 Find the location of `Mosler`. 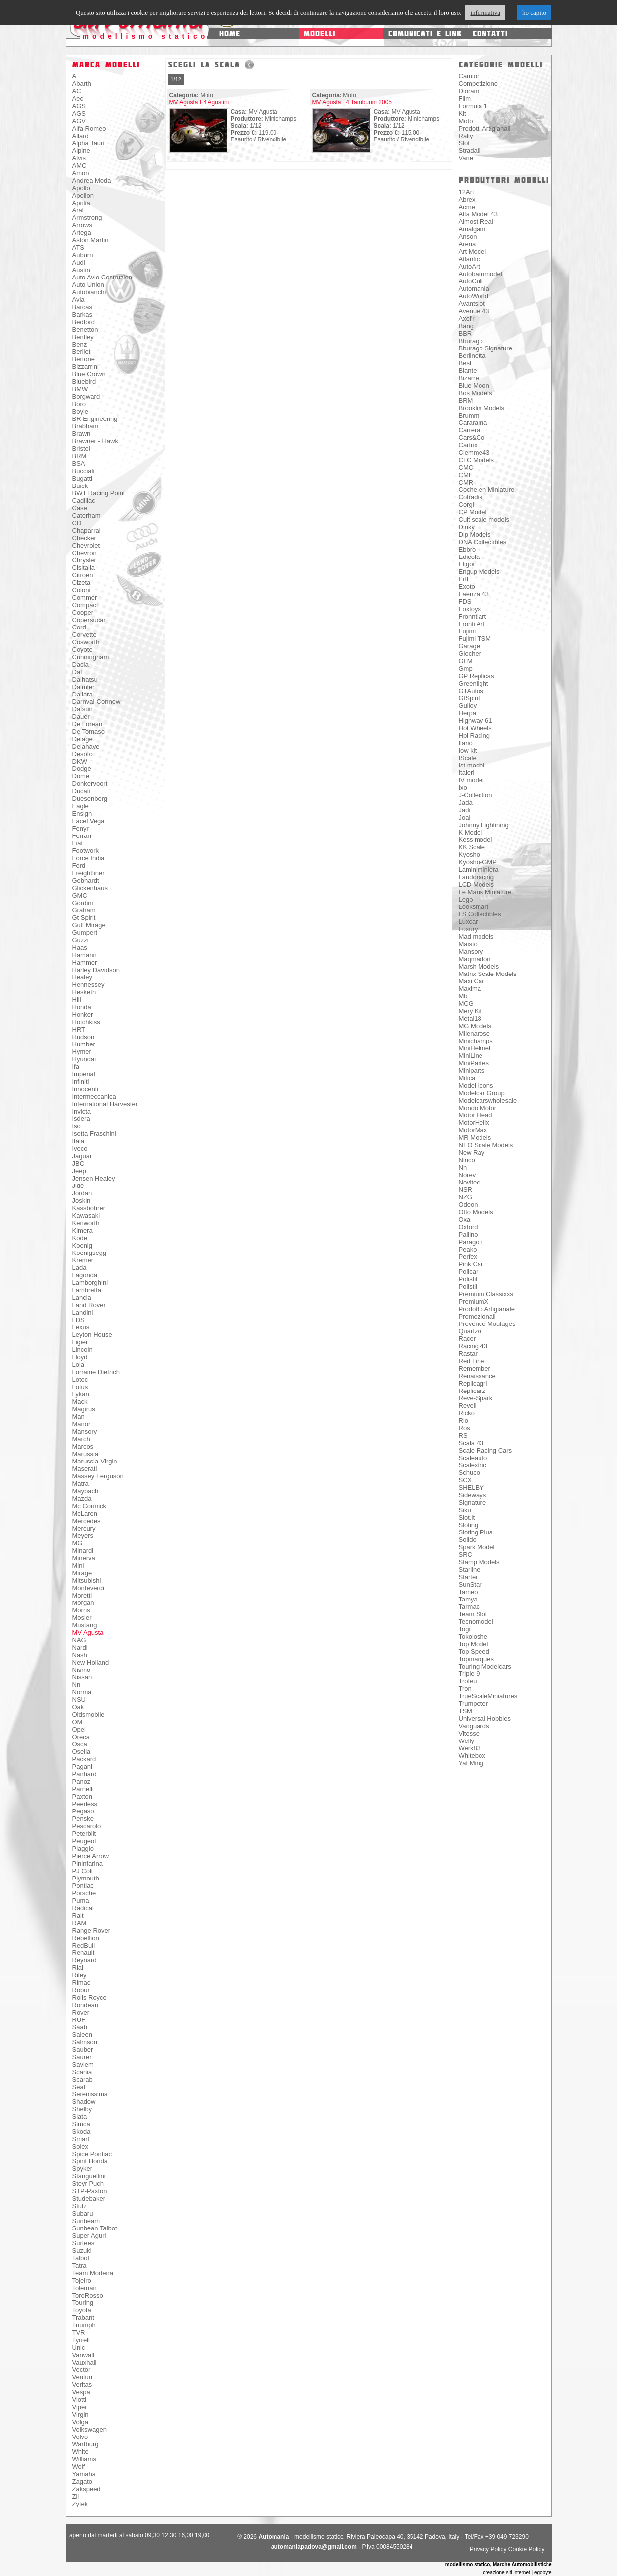

Mosler is located at coordinates (82, 1617).